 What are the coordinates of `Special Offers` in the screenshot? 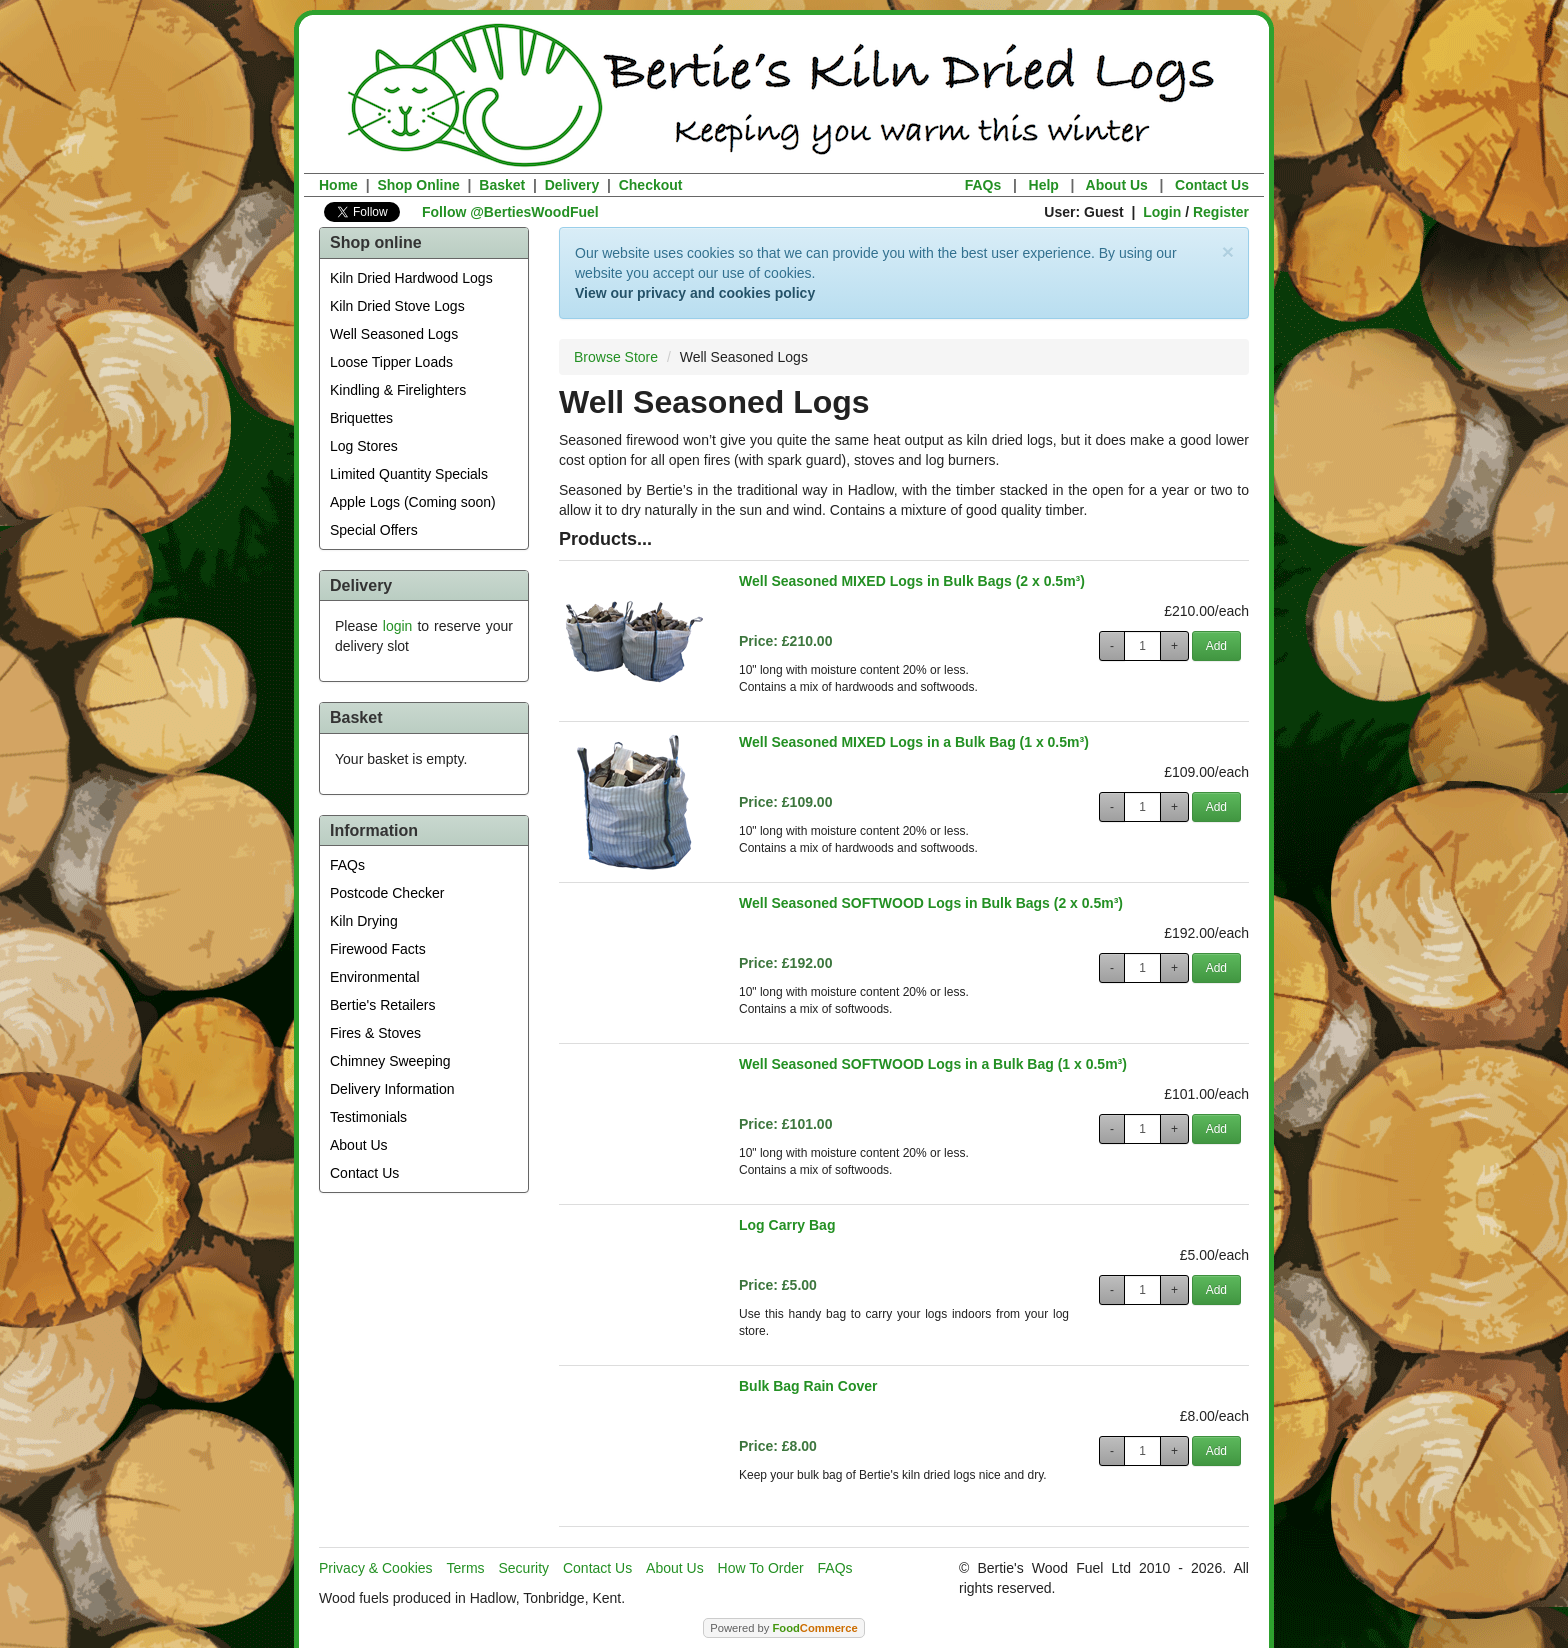 It's located at (374, 530).